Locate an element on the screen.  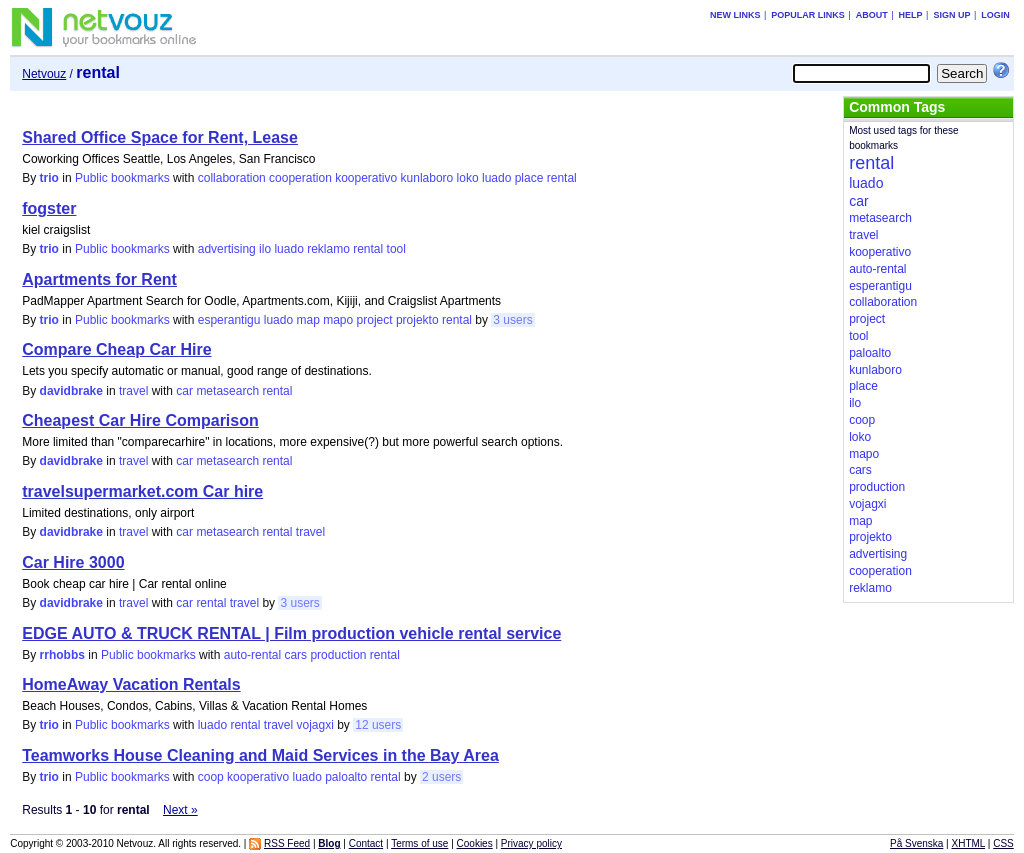
place is located at coordinates (529, 178).